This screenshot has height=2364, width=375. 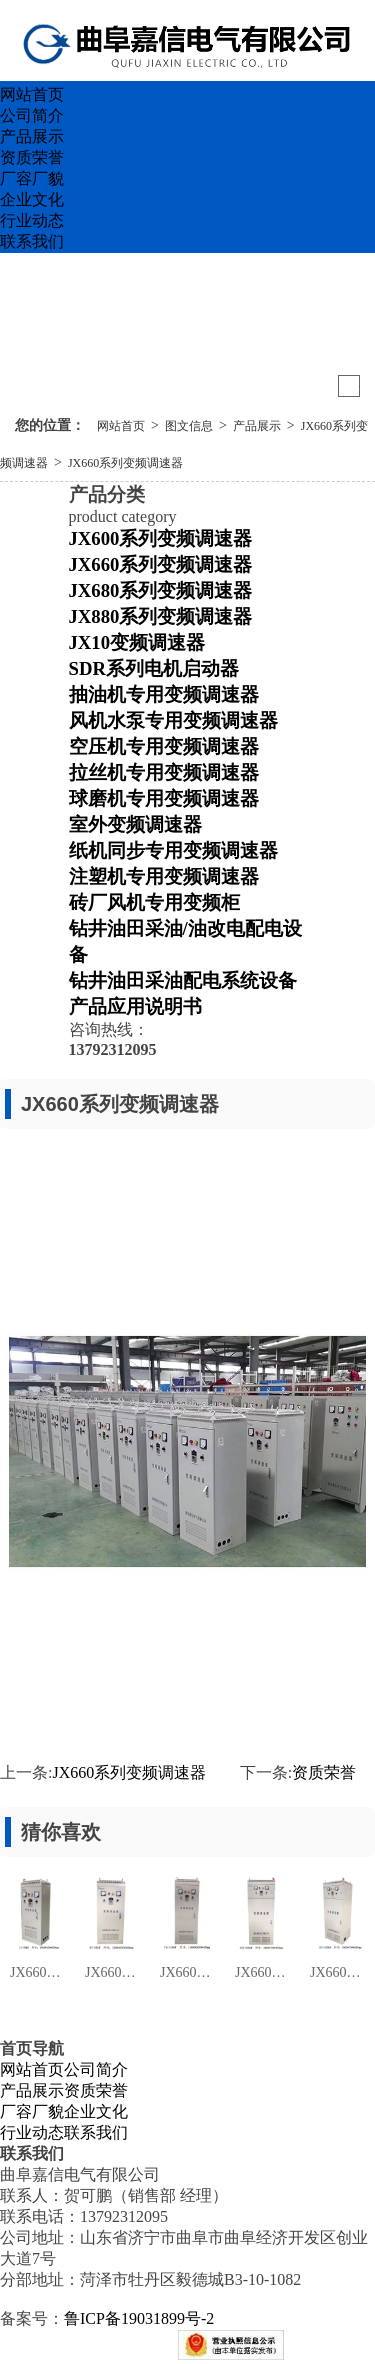 I want to click on 联系我们, so click(x=32, y=241).